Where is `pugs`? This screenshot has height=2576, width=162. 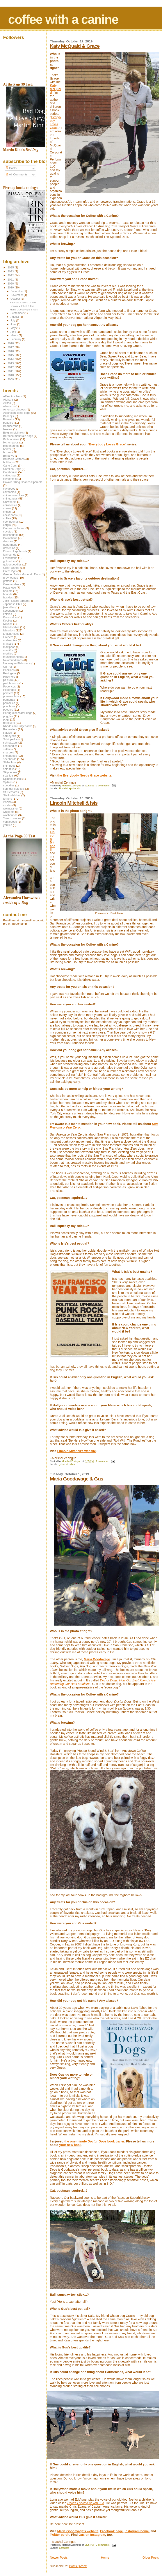 pugs is located at coordinates (6, 719).